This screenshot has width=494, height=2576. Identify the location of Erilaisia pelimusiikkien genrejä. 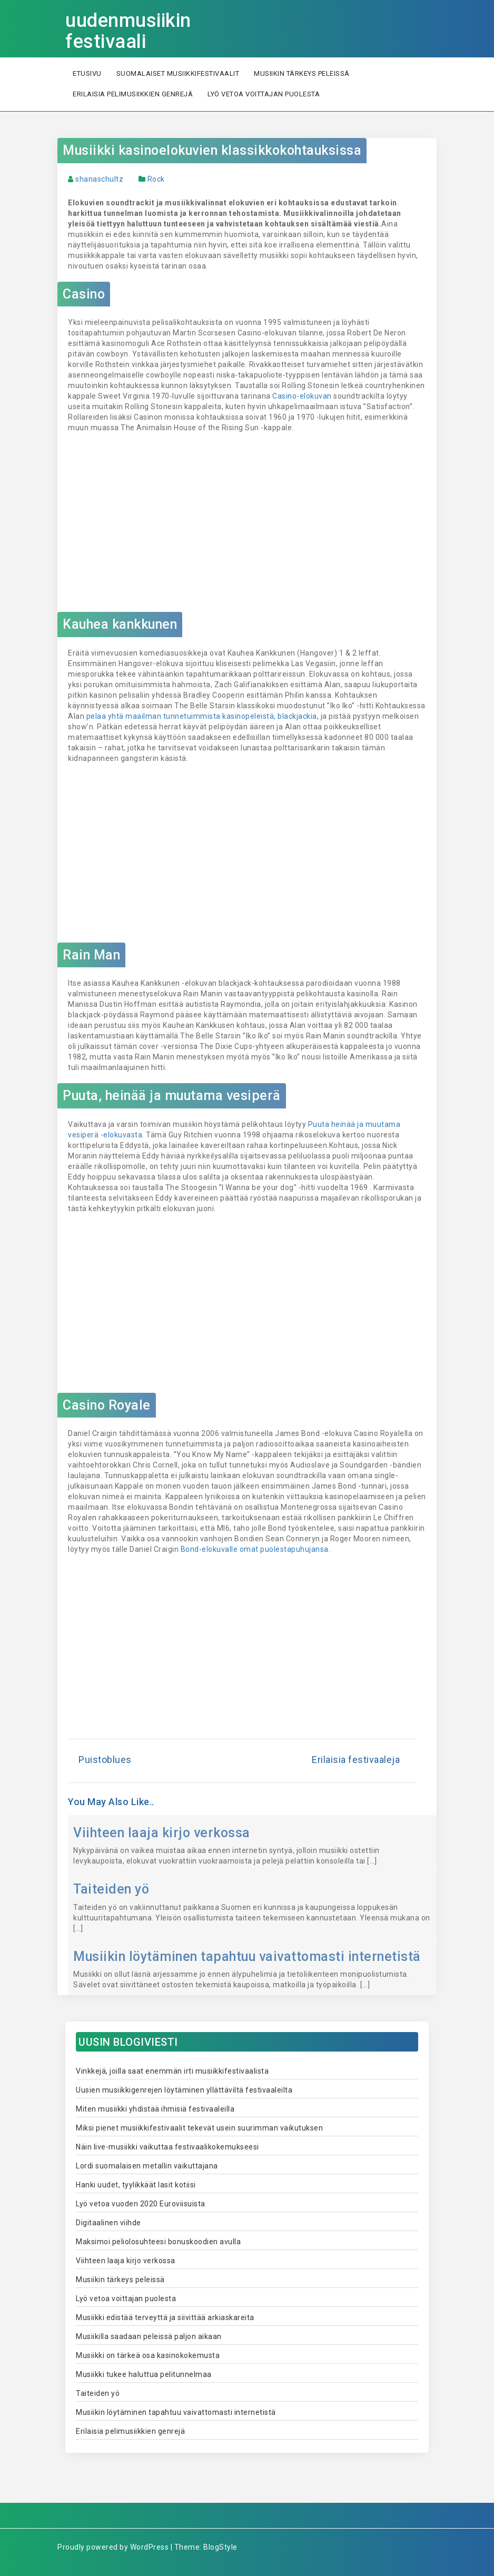
(133, 94).